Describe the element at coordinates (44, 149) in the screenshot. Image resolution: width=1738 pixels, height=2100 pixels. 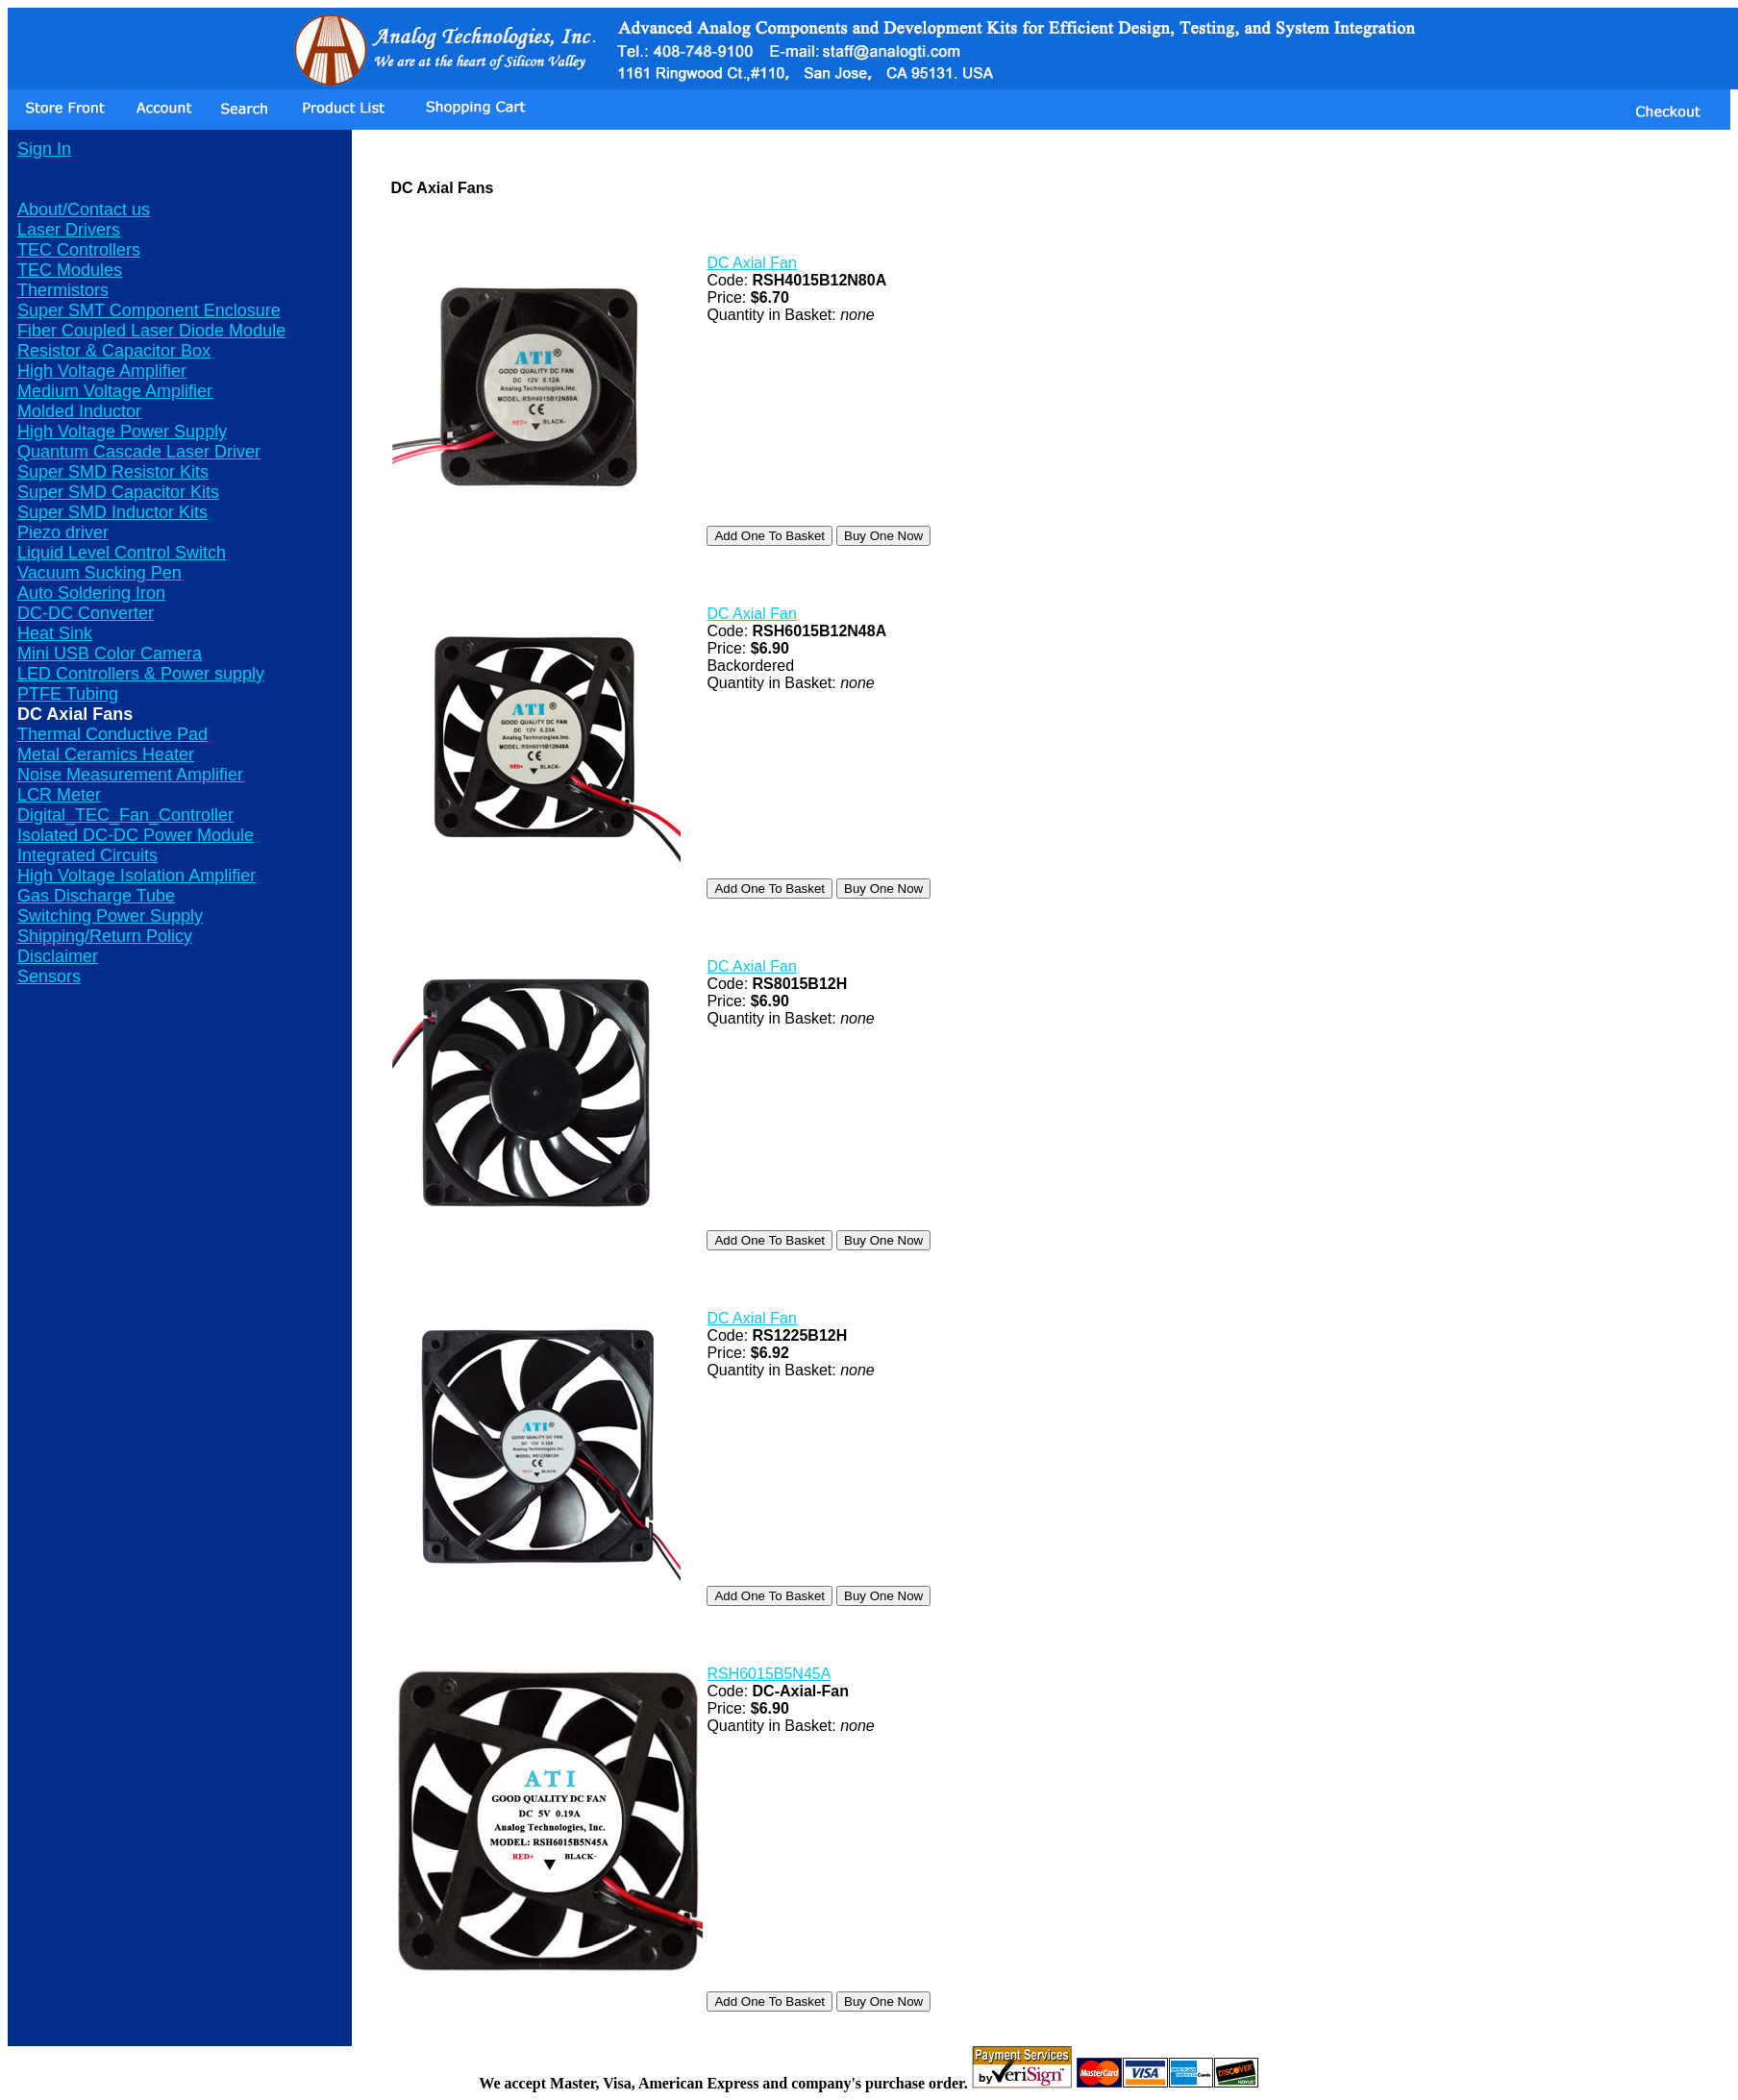
I see `Sign In` at that location.